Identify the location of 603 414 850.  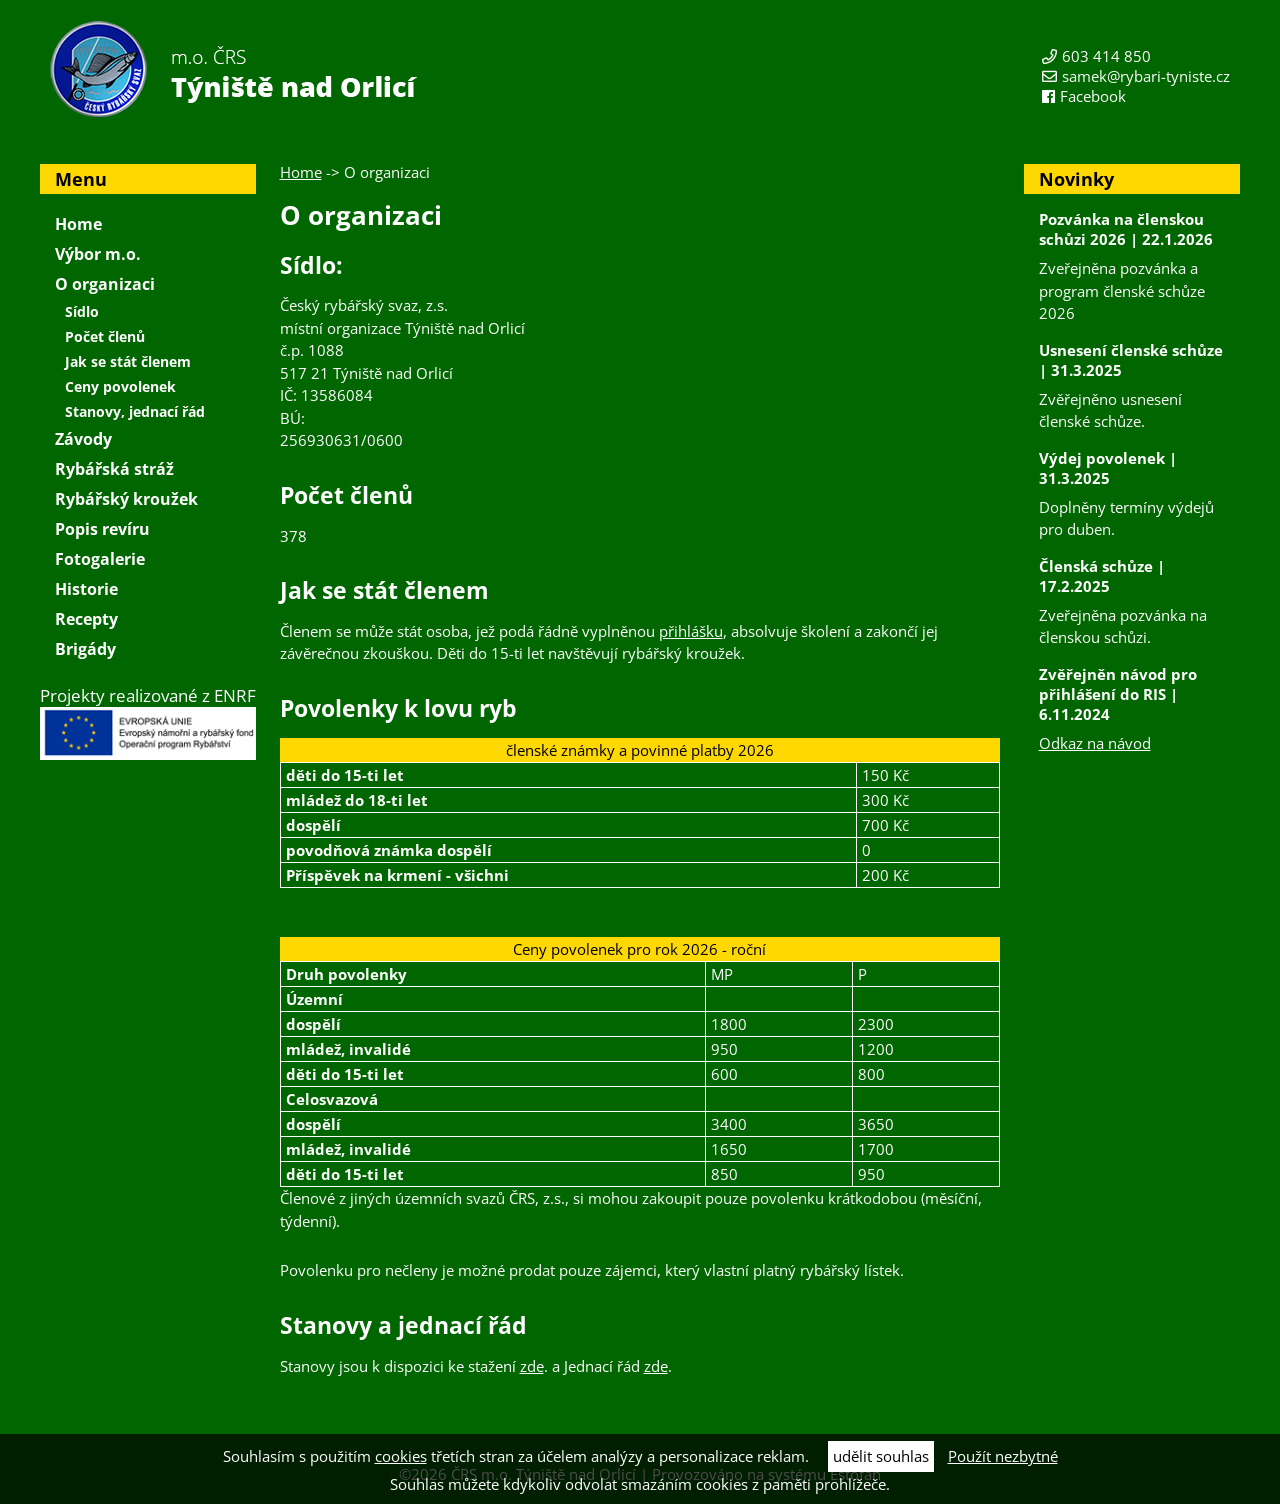
(1106, 56).